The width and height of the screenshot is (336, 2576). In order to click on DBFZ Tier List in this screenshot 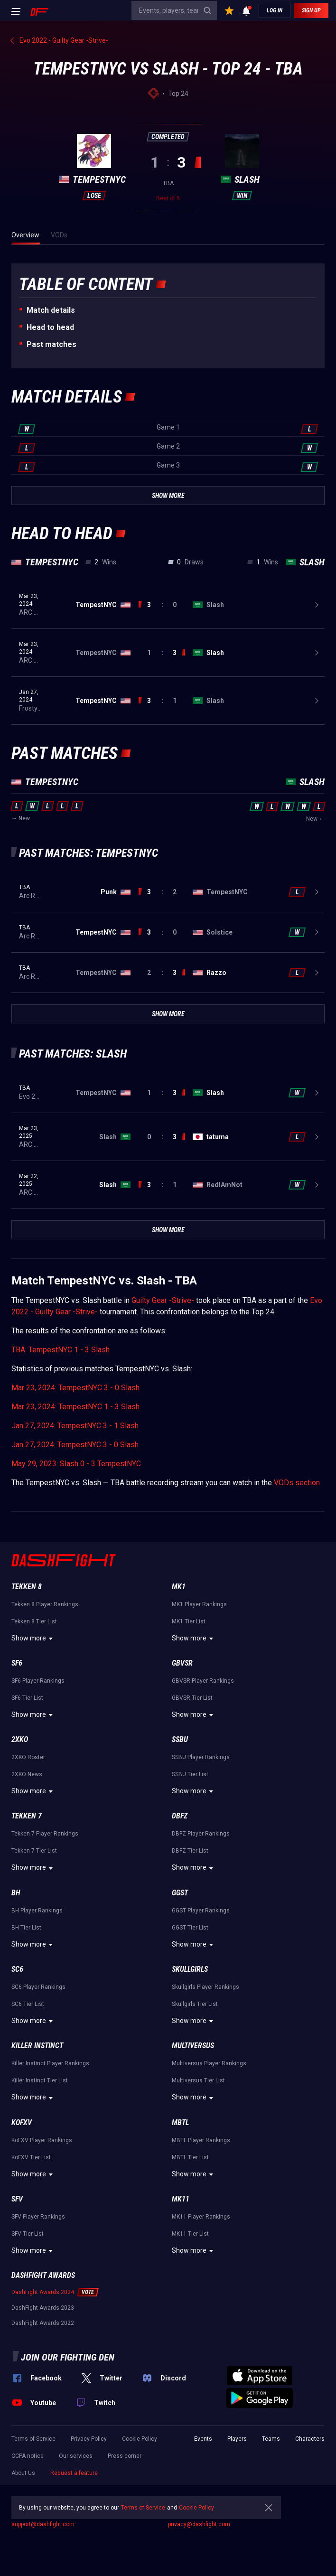, I will do `click(190, 1850)`.